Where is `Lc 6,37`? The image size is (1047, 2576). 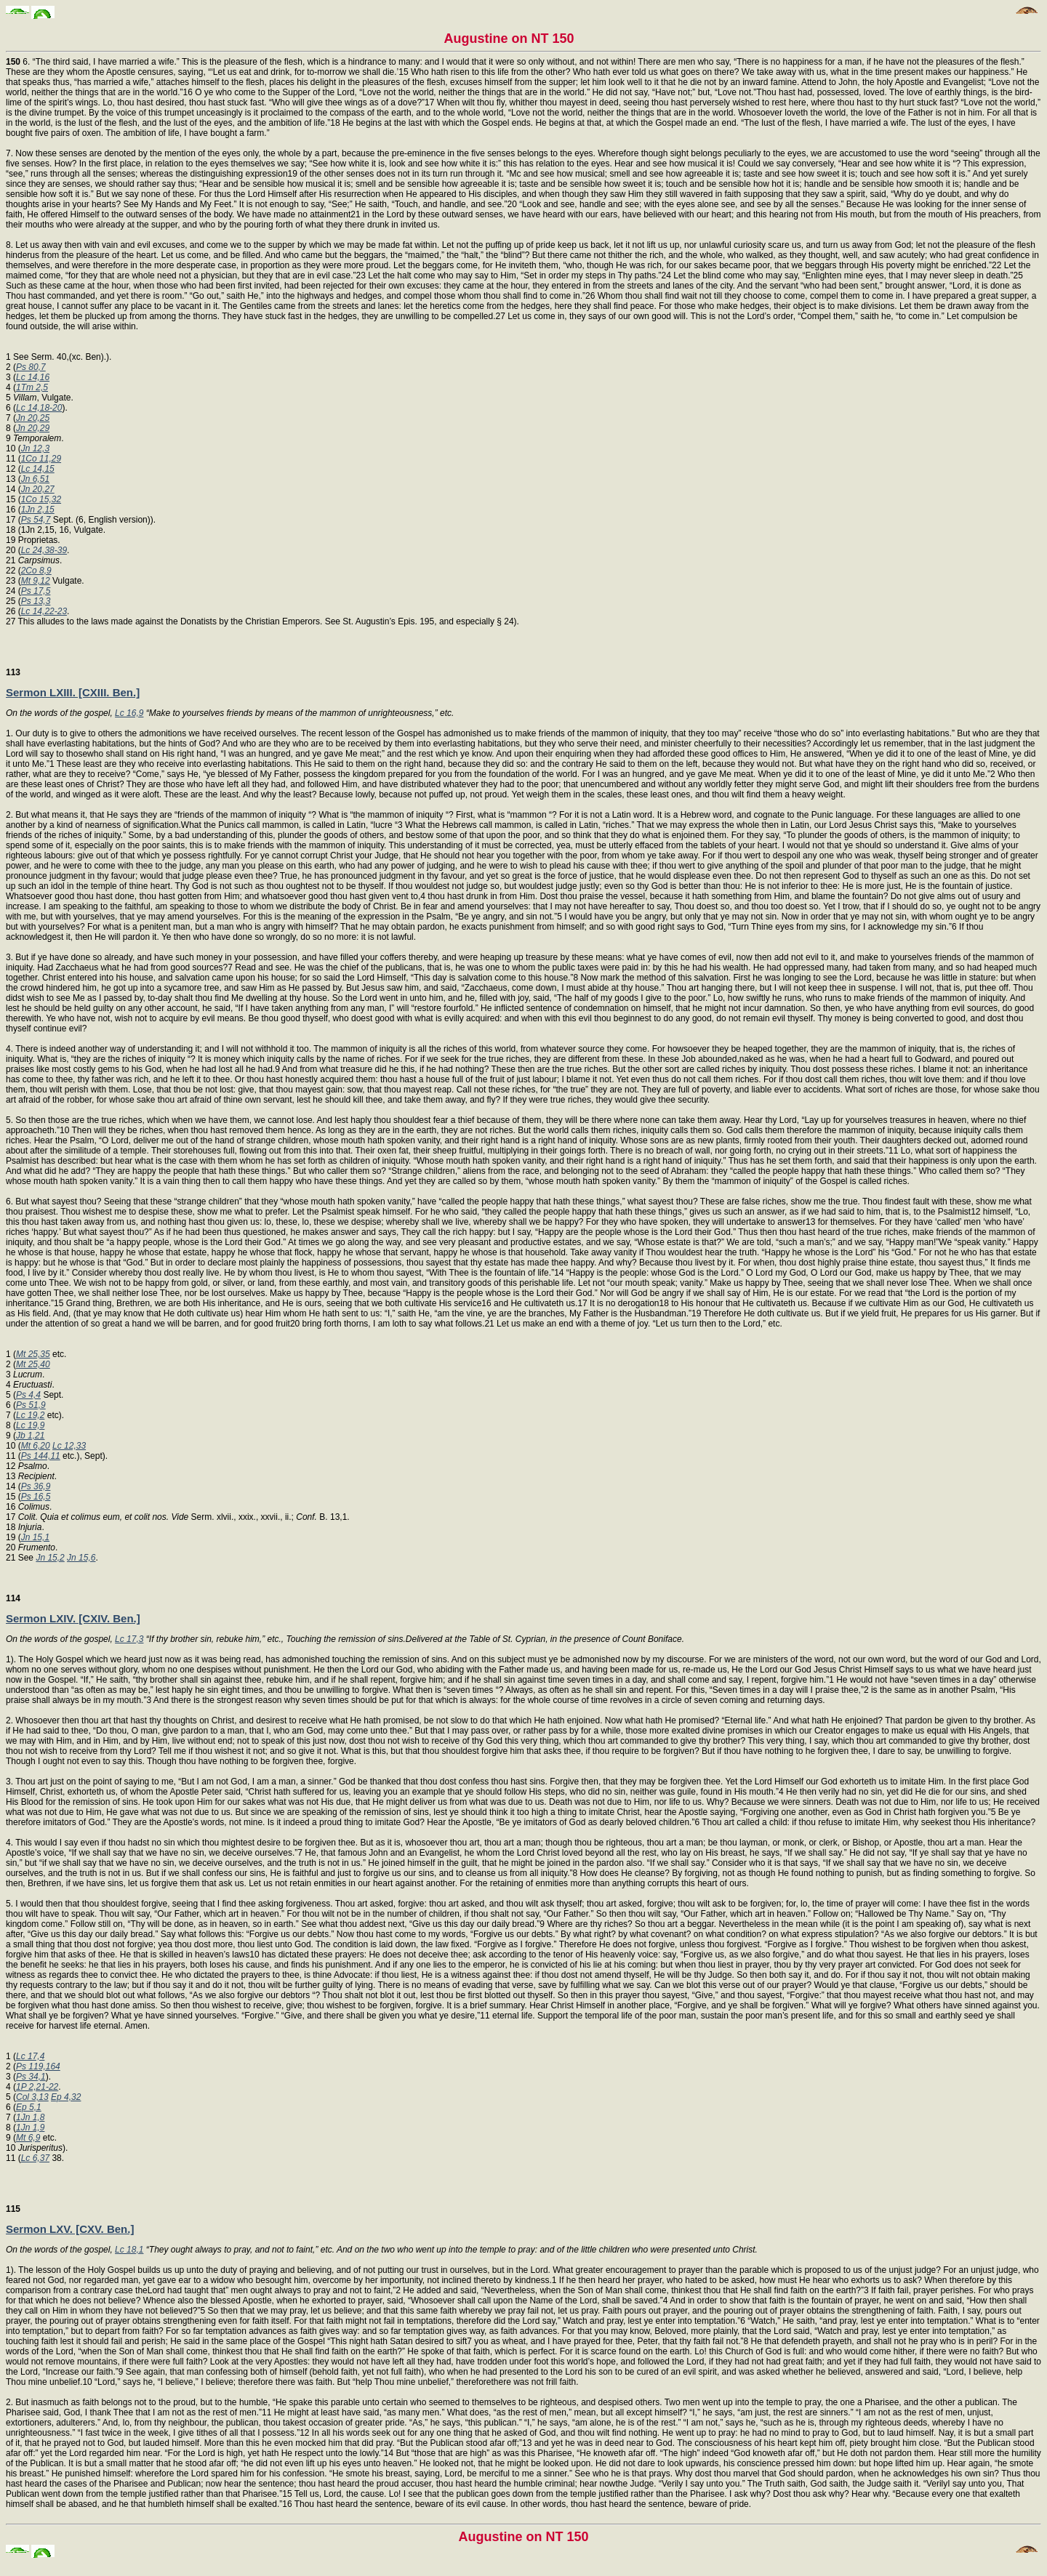
Lc 6,37 is located at coordinates (35, 2158).